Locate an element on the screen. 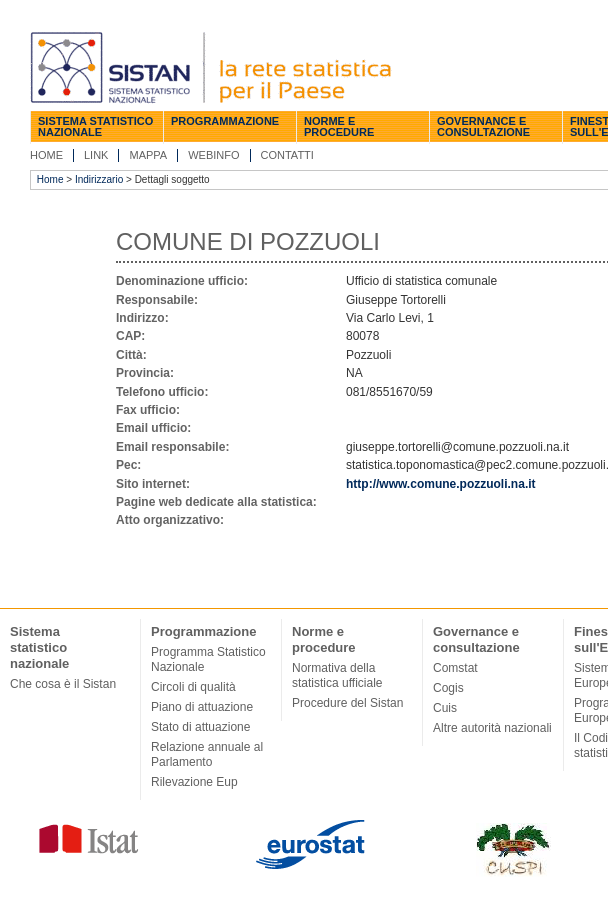  Comstat is located at coordinates (455, 668).